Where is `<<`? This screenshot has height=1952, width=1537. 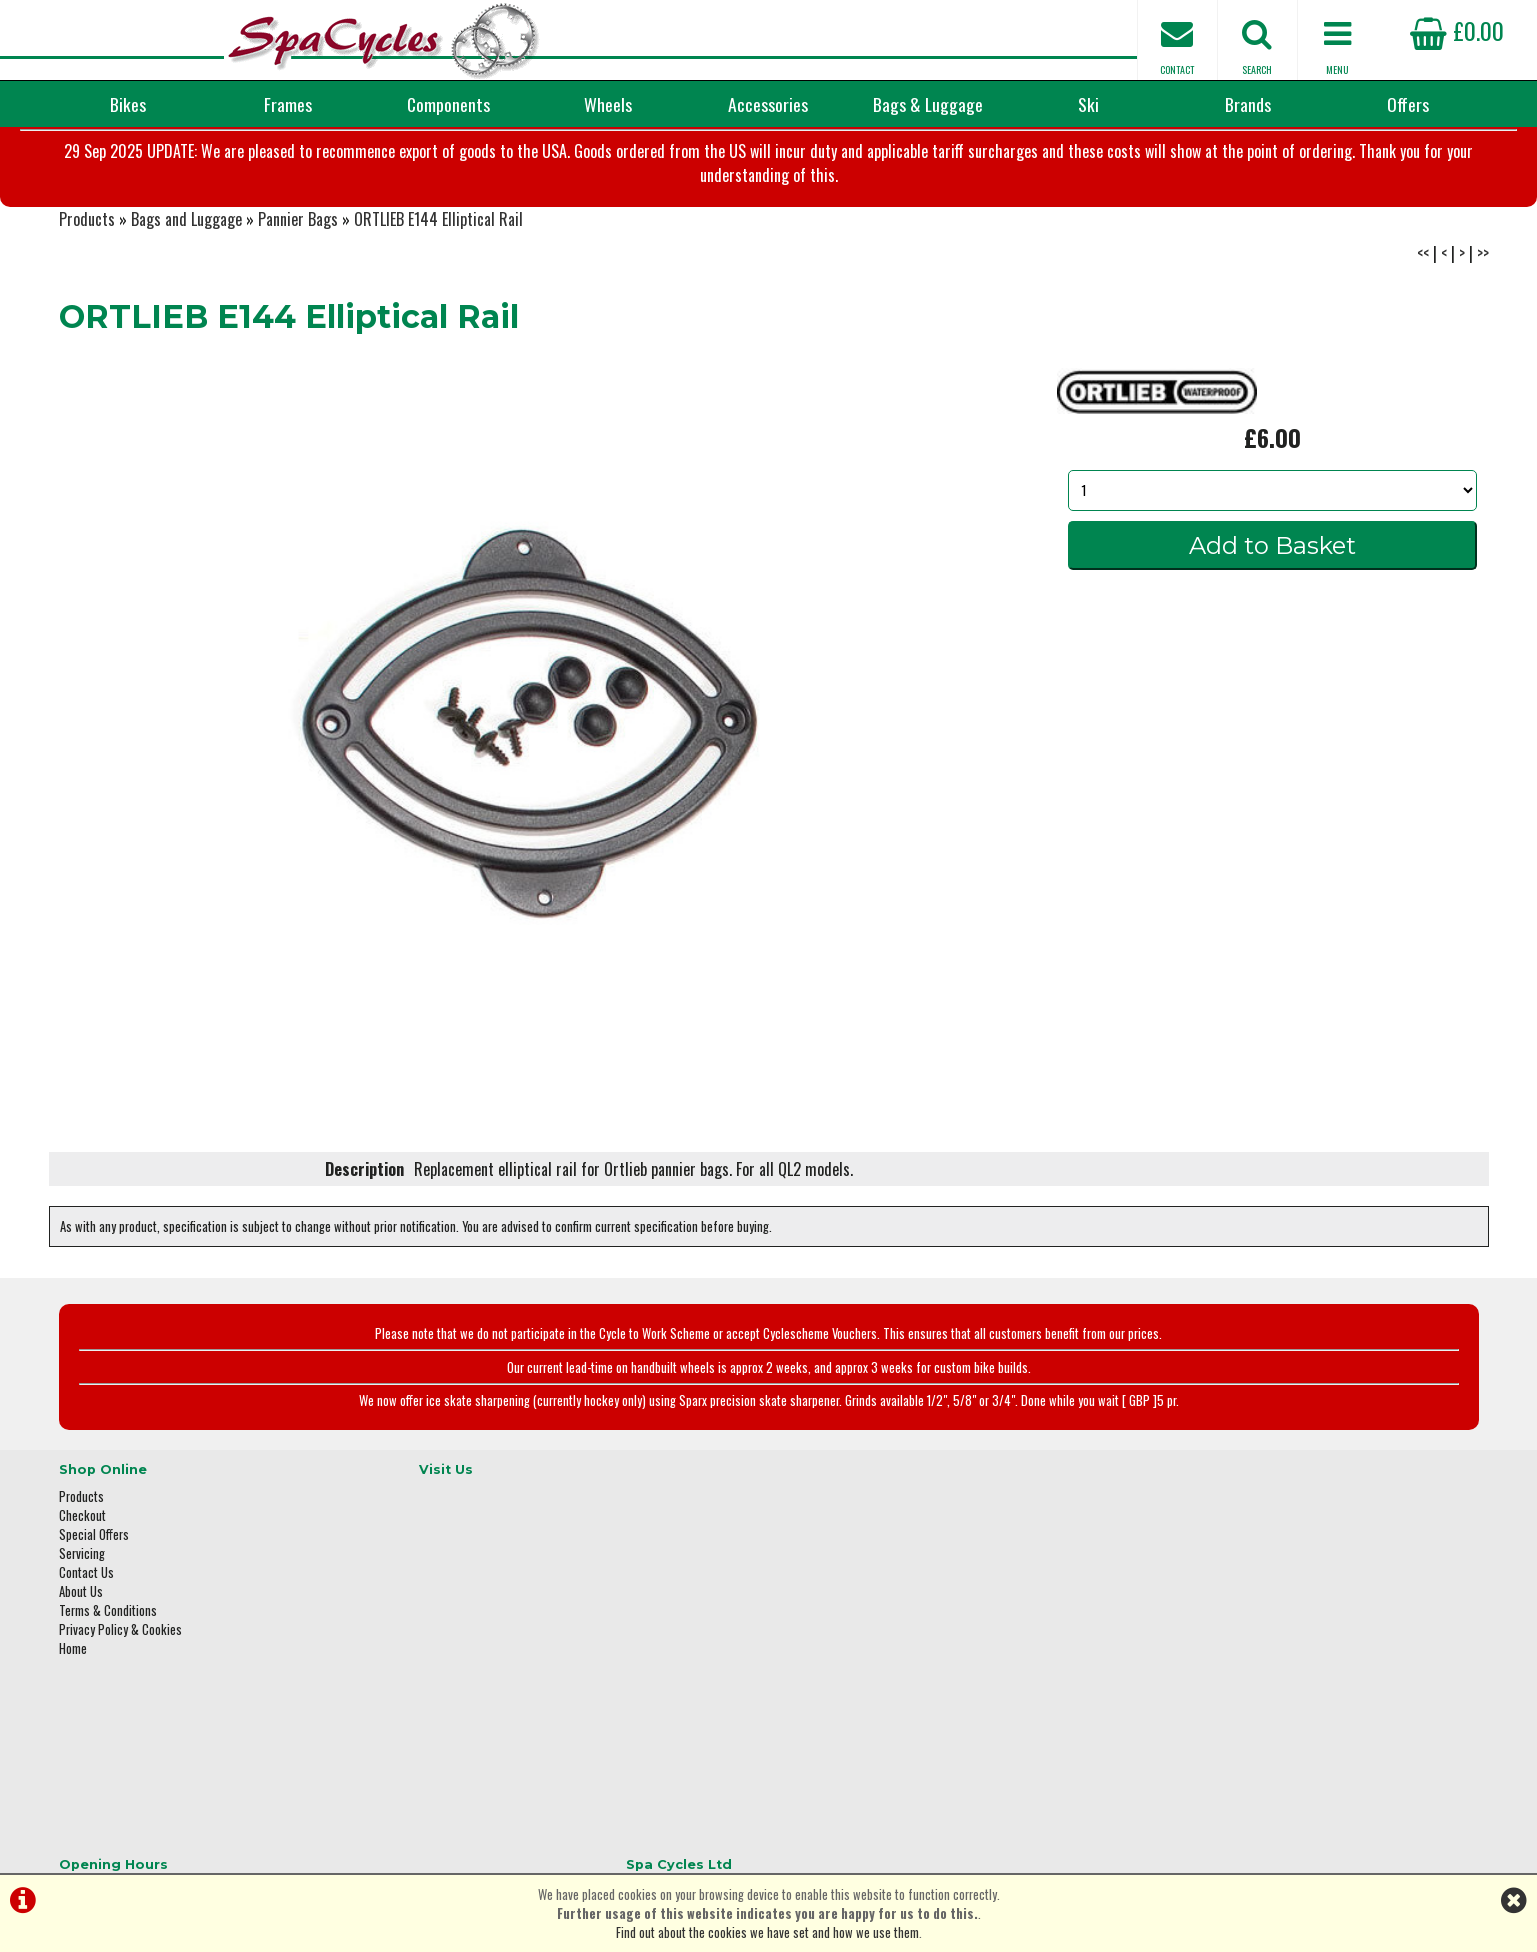 << is located at coordinates (1423, 324).